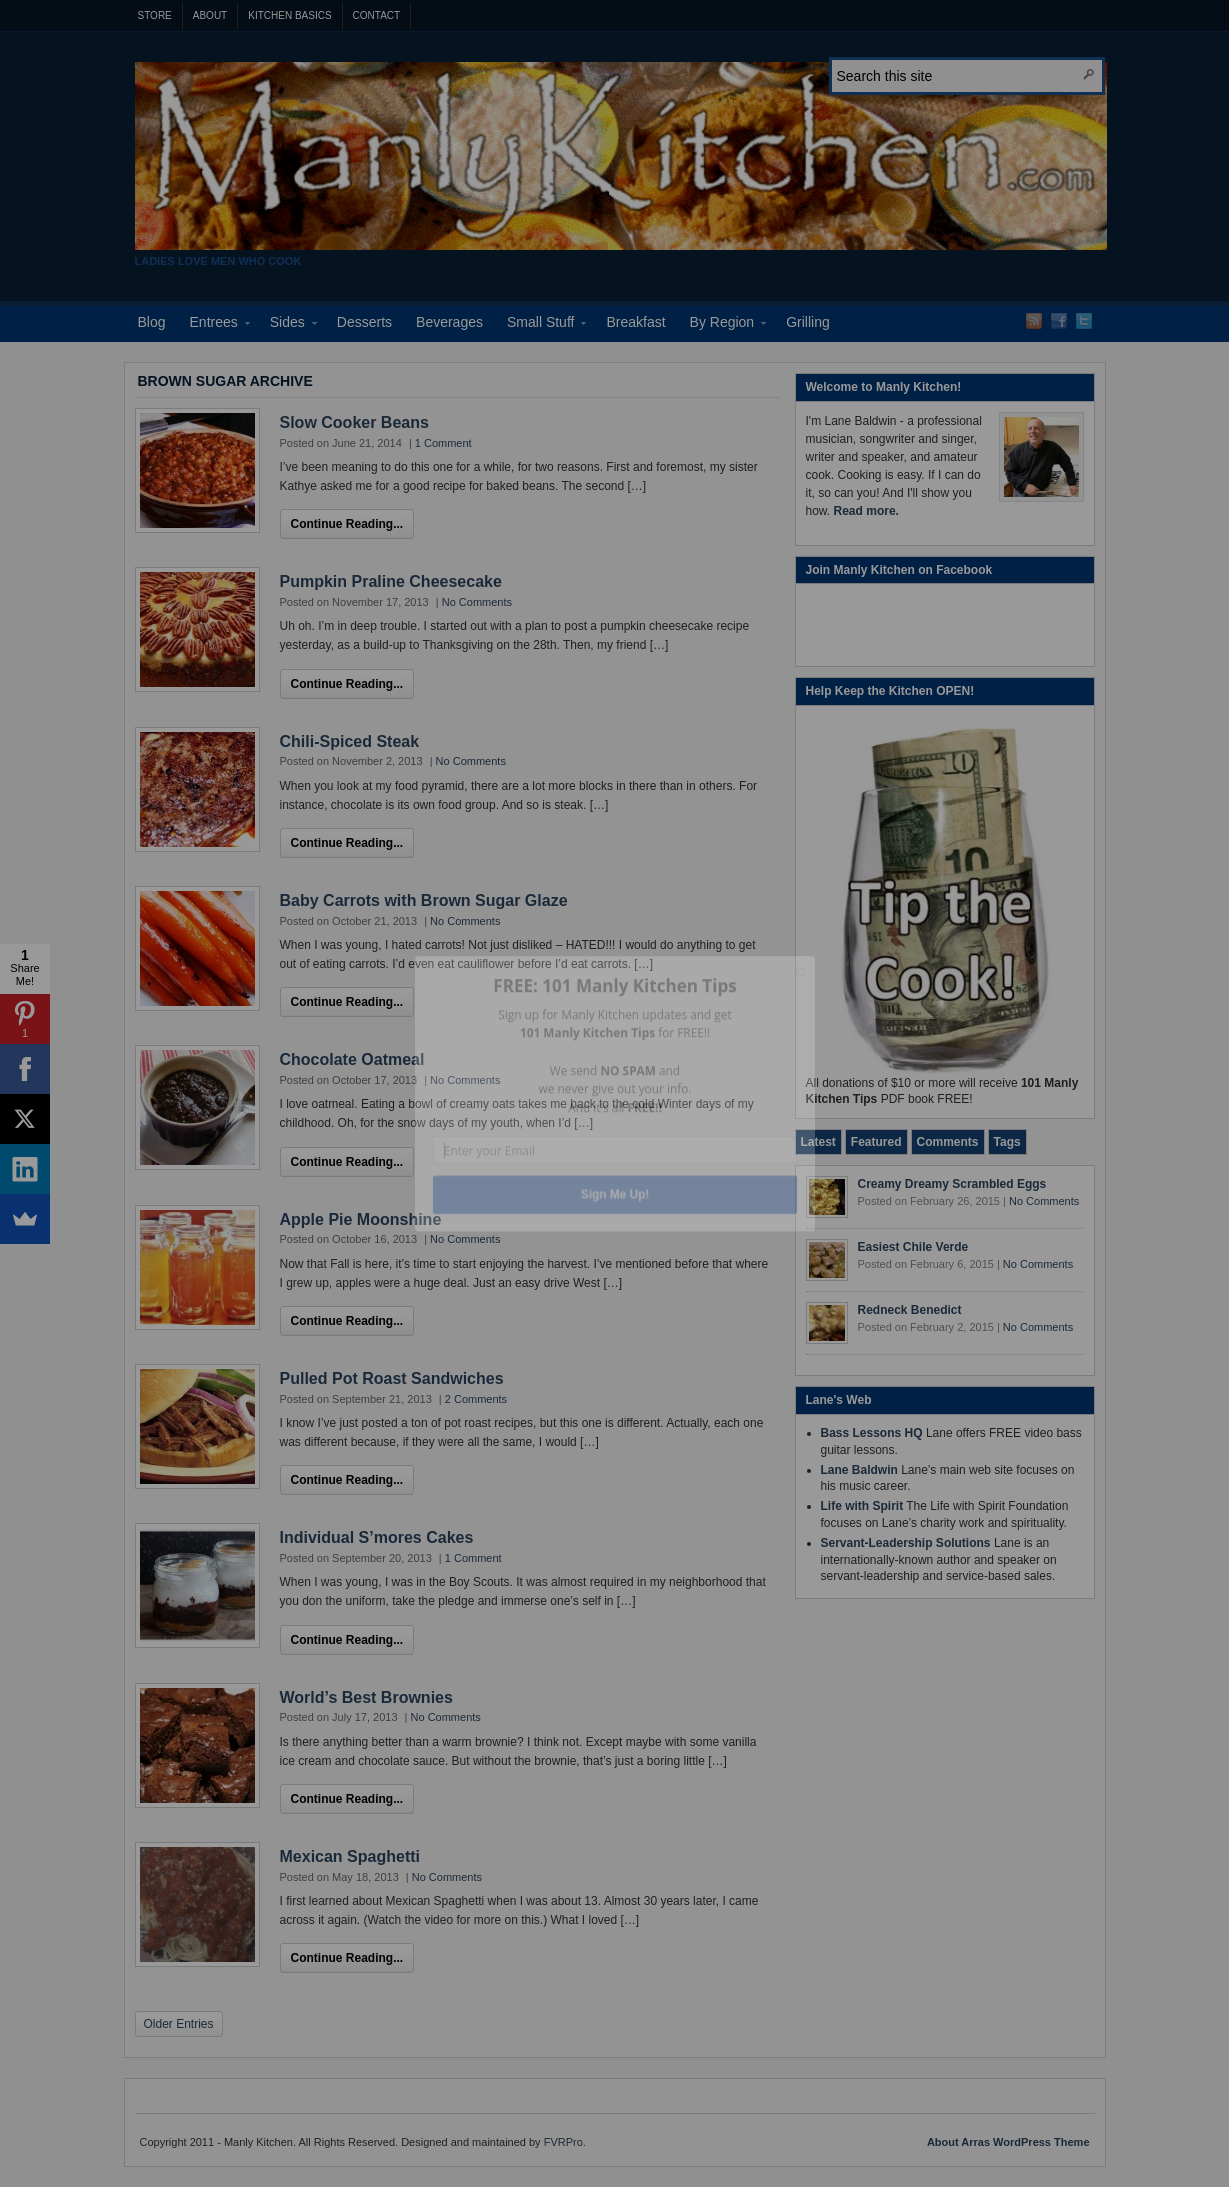 The height and width of the screenshot is (2187, 1229). I want to click on Grilling, so click(808, 322).